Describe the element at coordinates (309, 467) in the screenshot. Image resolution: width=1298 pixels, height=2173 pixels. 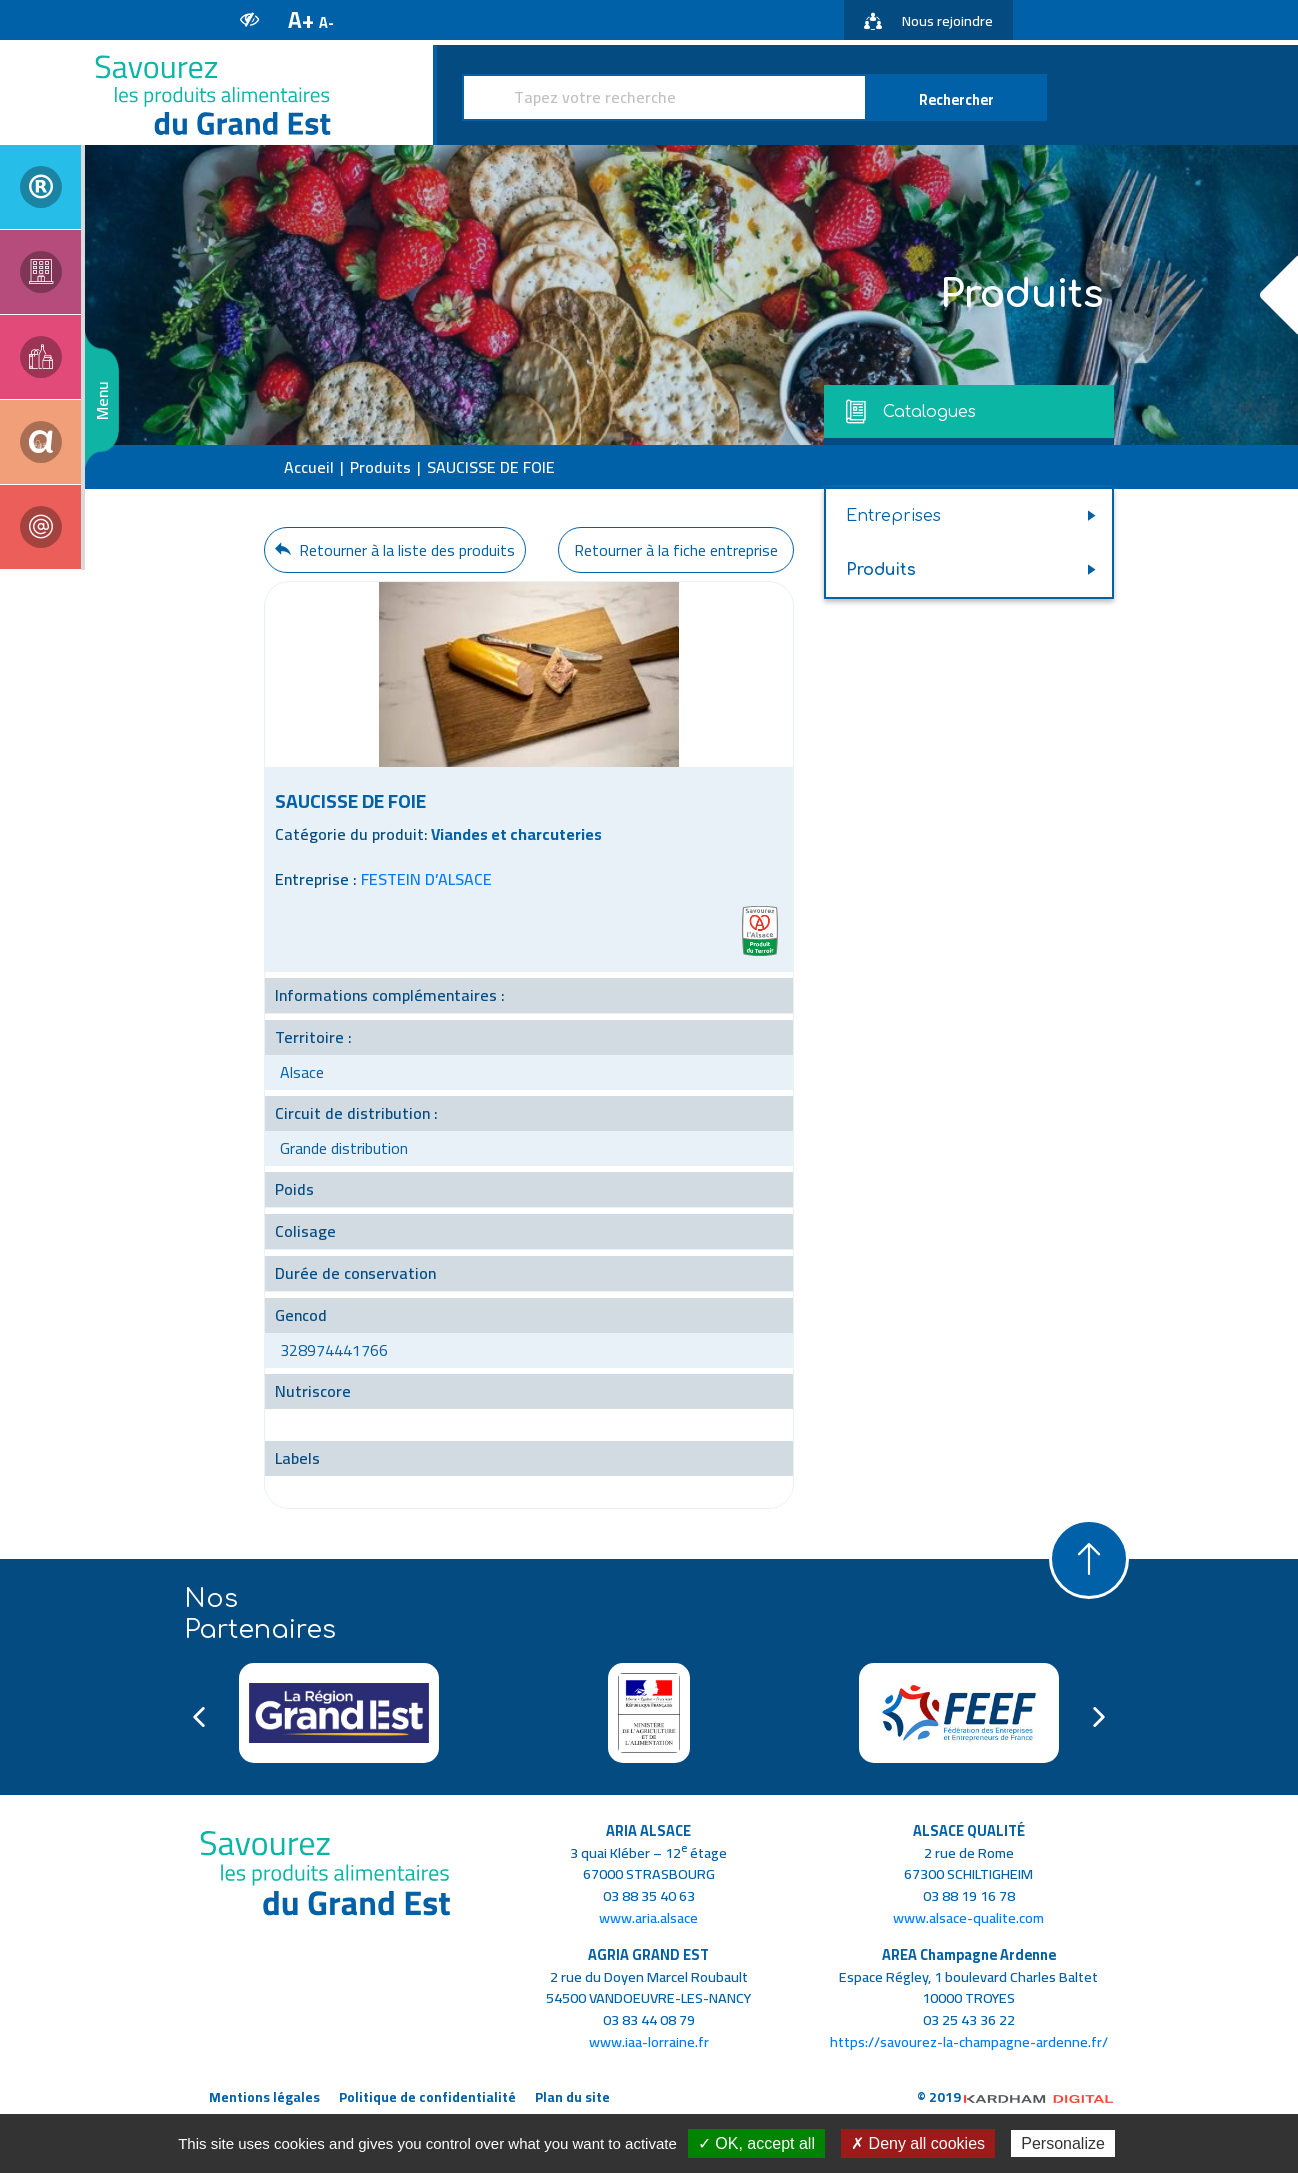
I see `Accueil` at that location.